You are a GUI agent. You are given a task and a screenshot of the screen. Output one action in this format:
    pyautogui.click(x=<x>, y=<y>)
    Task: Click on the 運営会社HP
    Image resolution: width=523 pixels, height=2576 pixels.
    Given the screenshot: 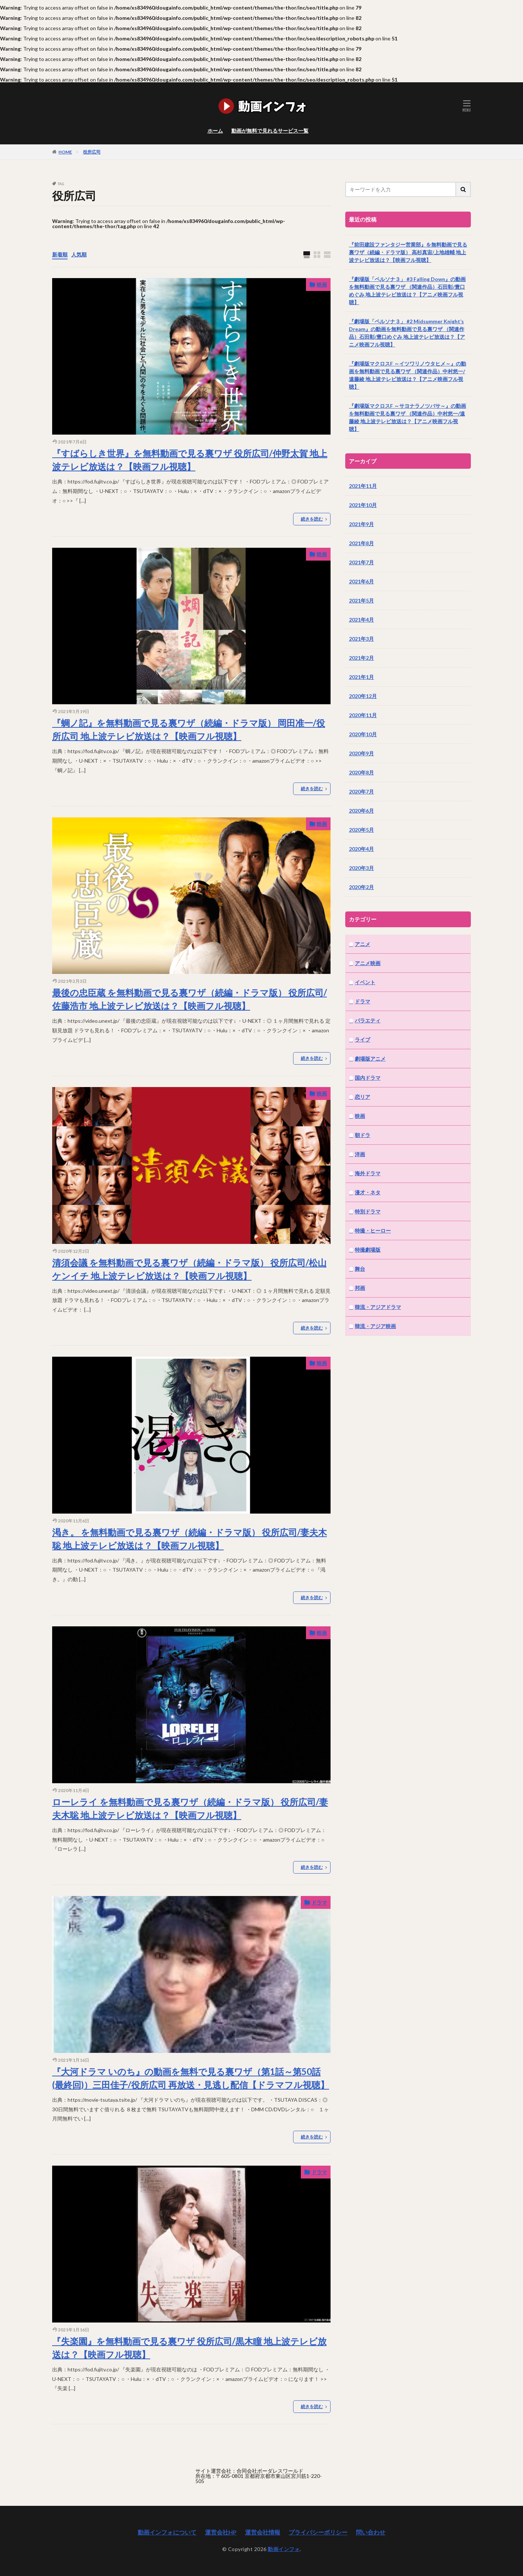 What is the action you would take?
    pyautogui.click(x=221, y=2532)
    